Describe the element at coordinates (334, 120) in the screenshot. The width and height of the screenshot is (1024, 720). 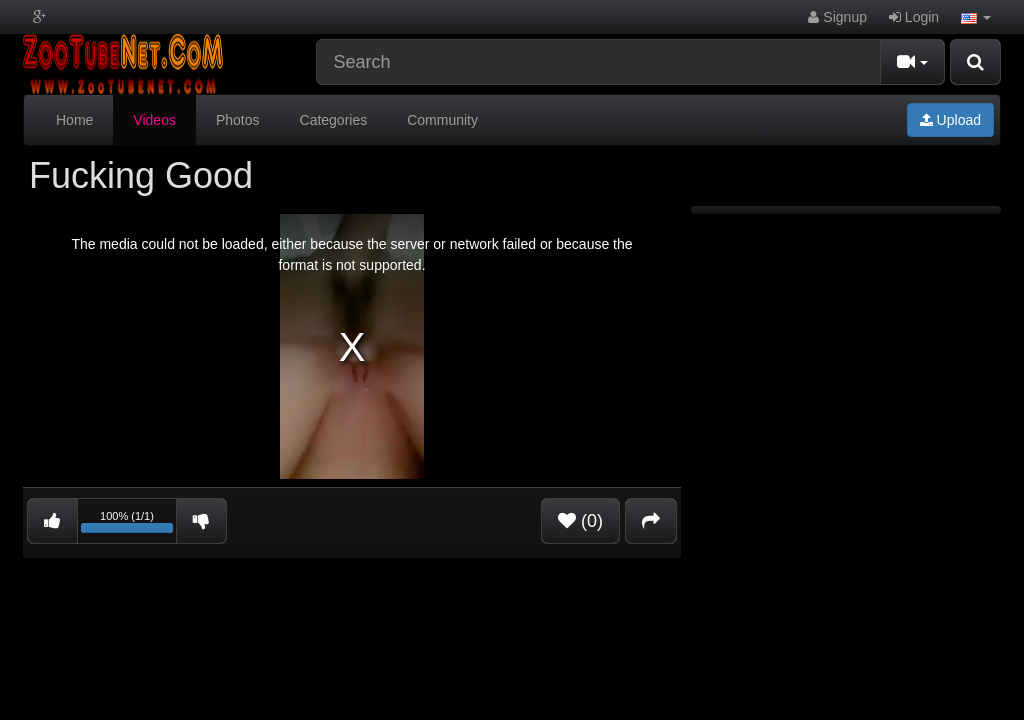
I see `Categories` at that location.